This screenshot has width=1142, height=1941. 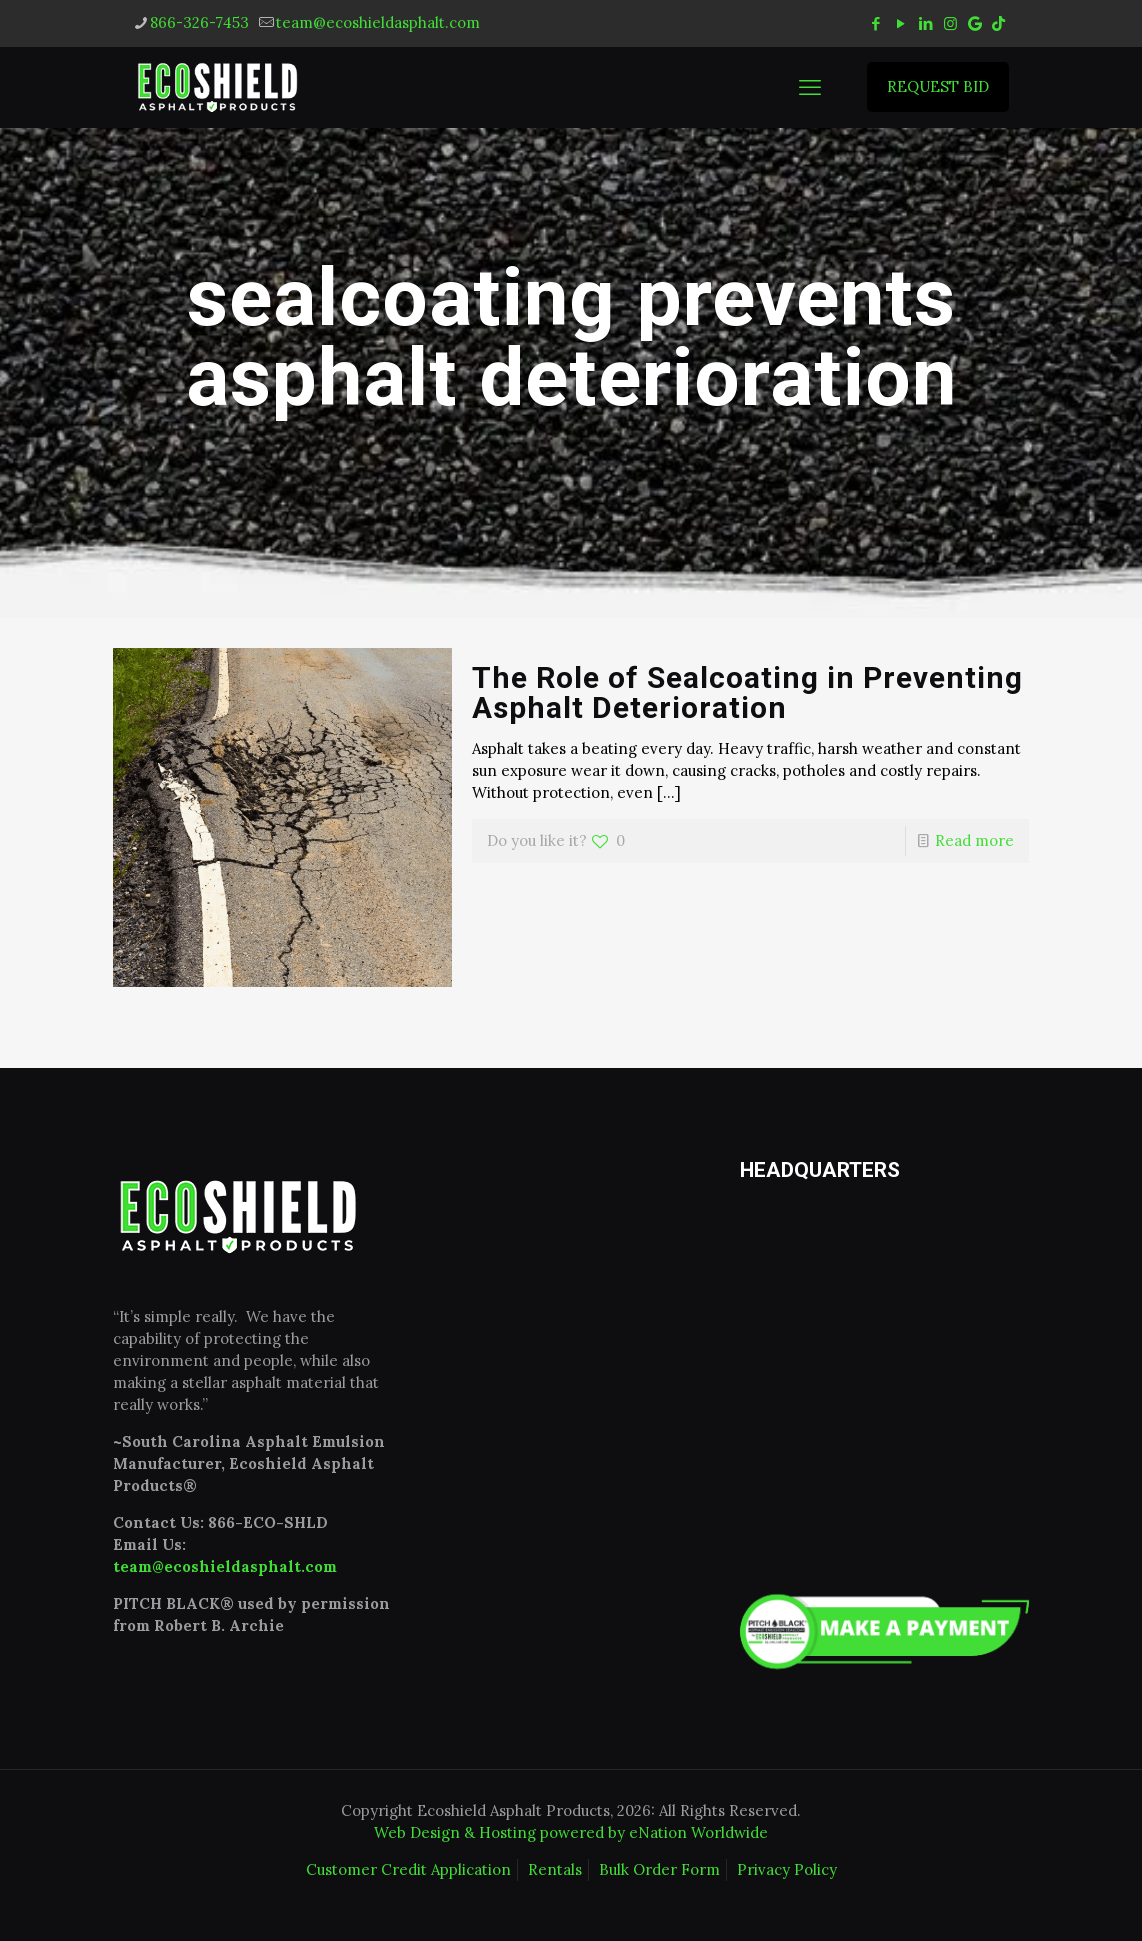 What do you see at coordinates (698, 1832) in the screenshot?
I see `eNation Worldwide` at bounding box center [698, 1832].